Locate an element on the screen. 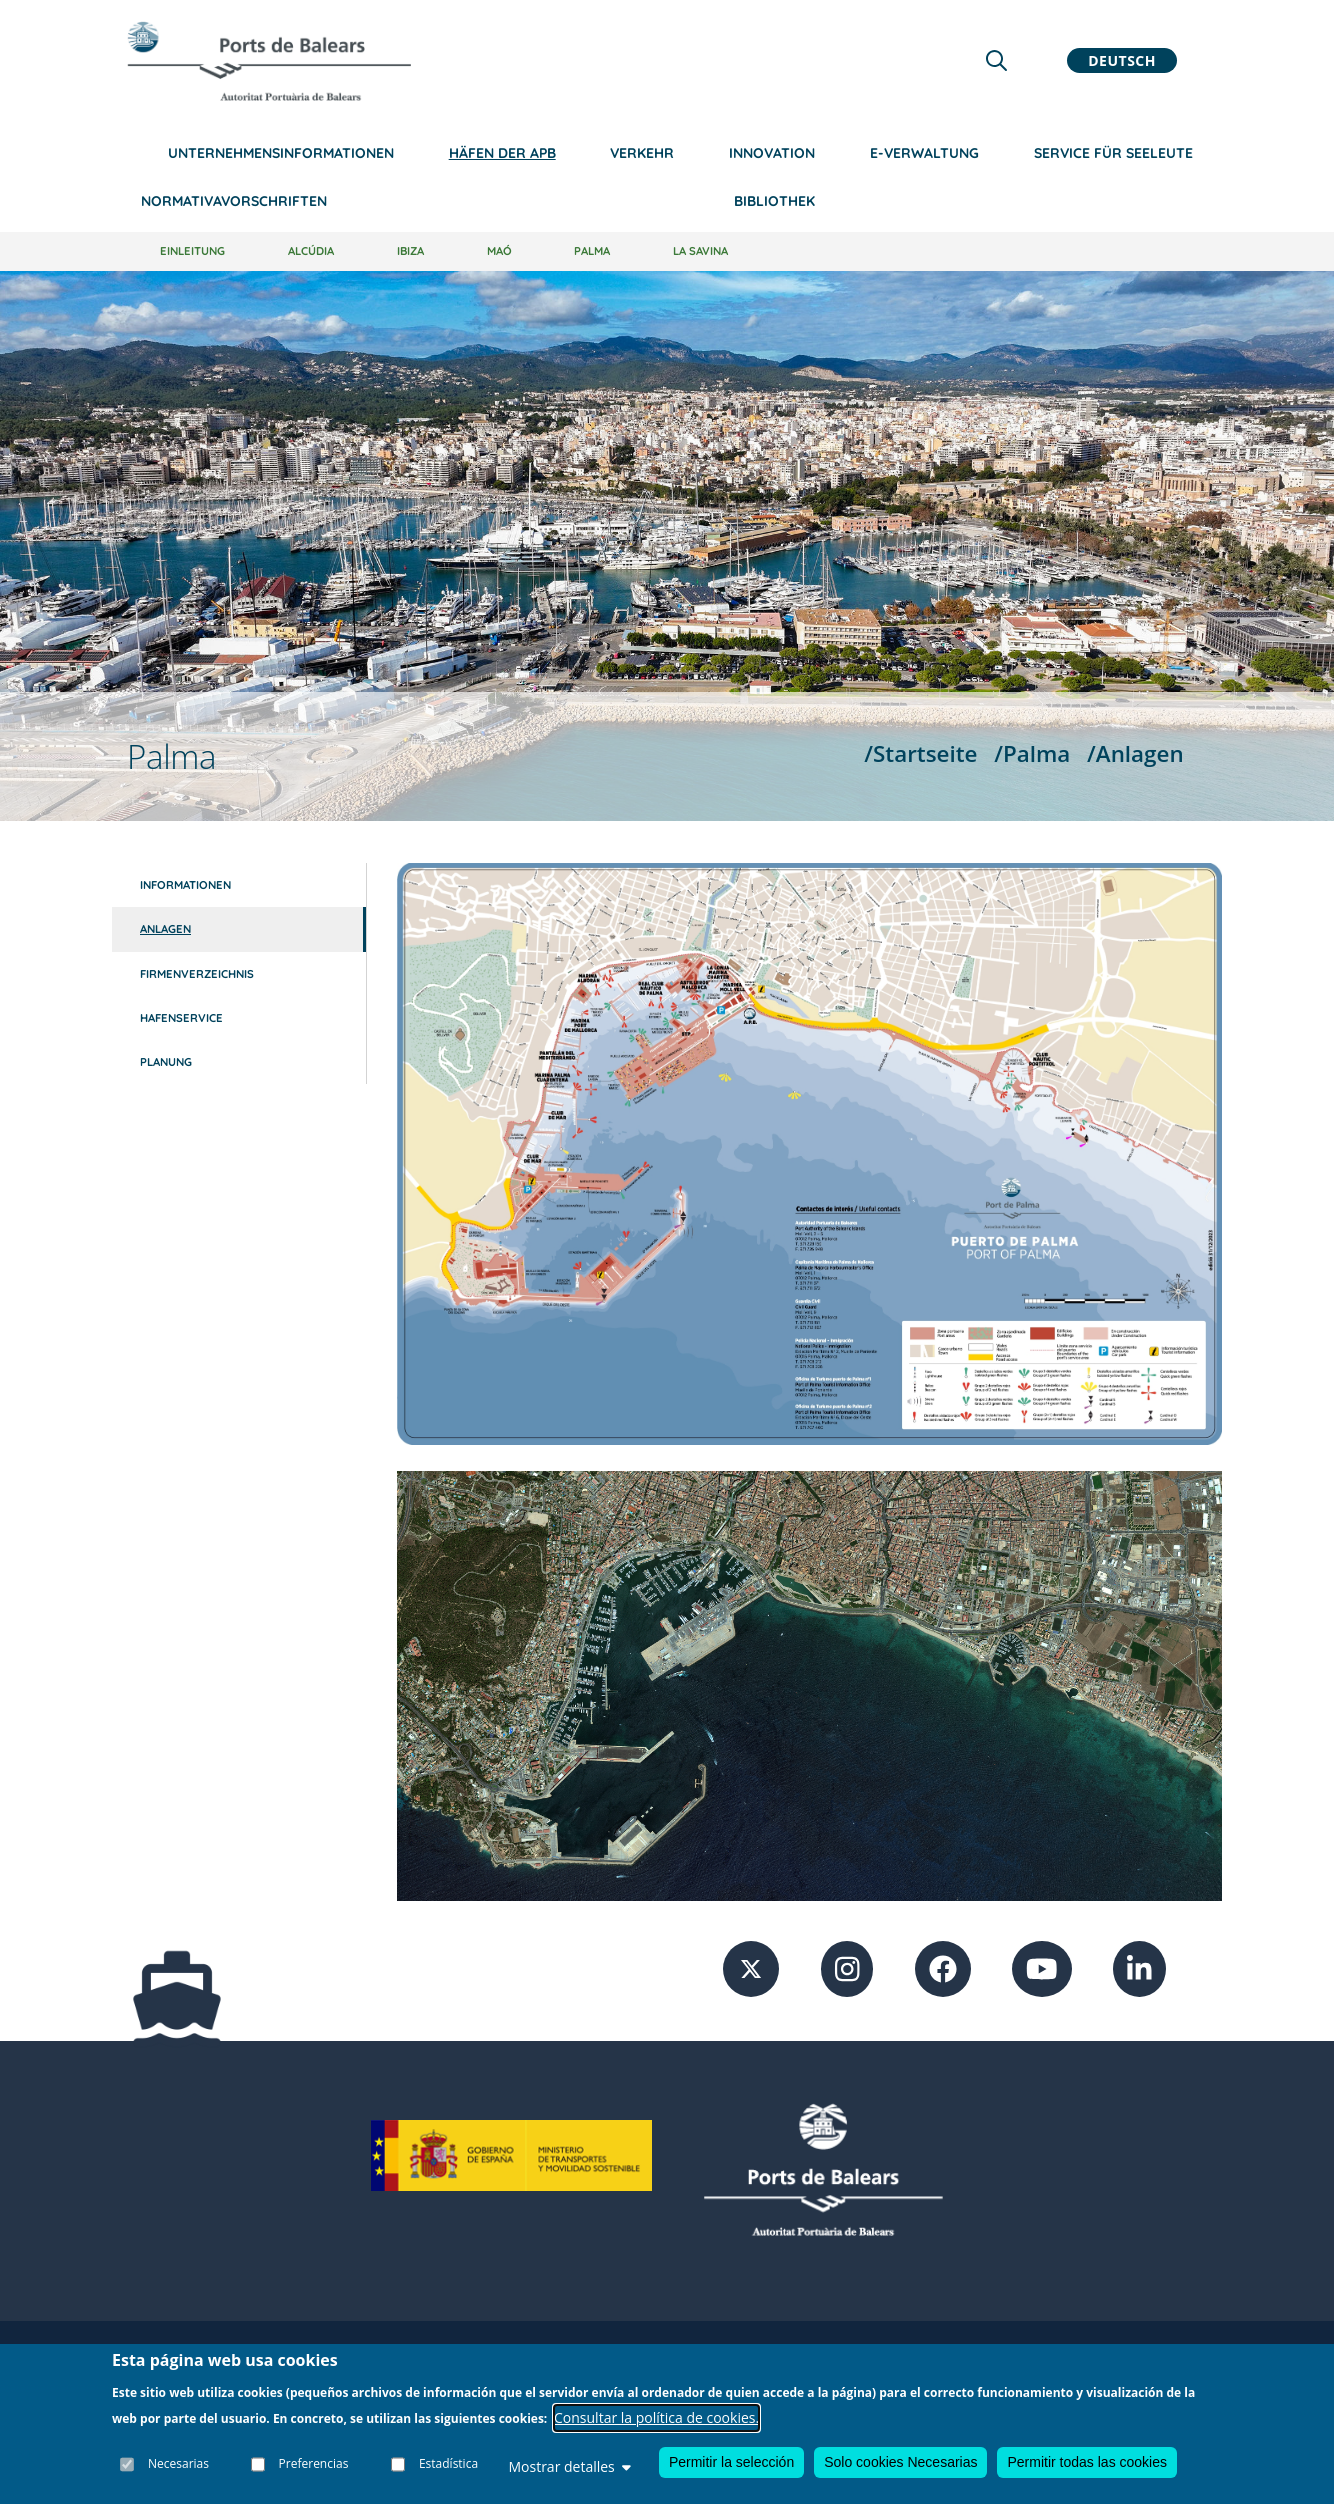 The width and height of the screenshot is (1334, 2504). Alcúdia is located at coordinates (311, 251).